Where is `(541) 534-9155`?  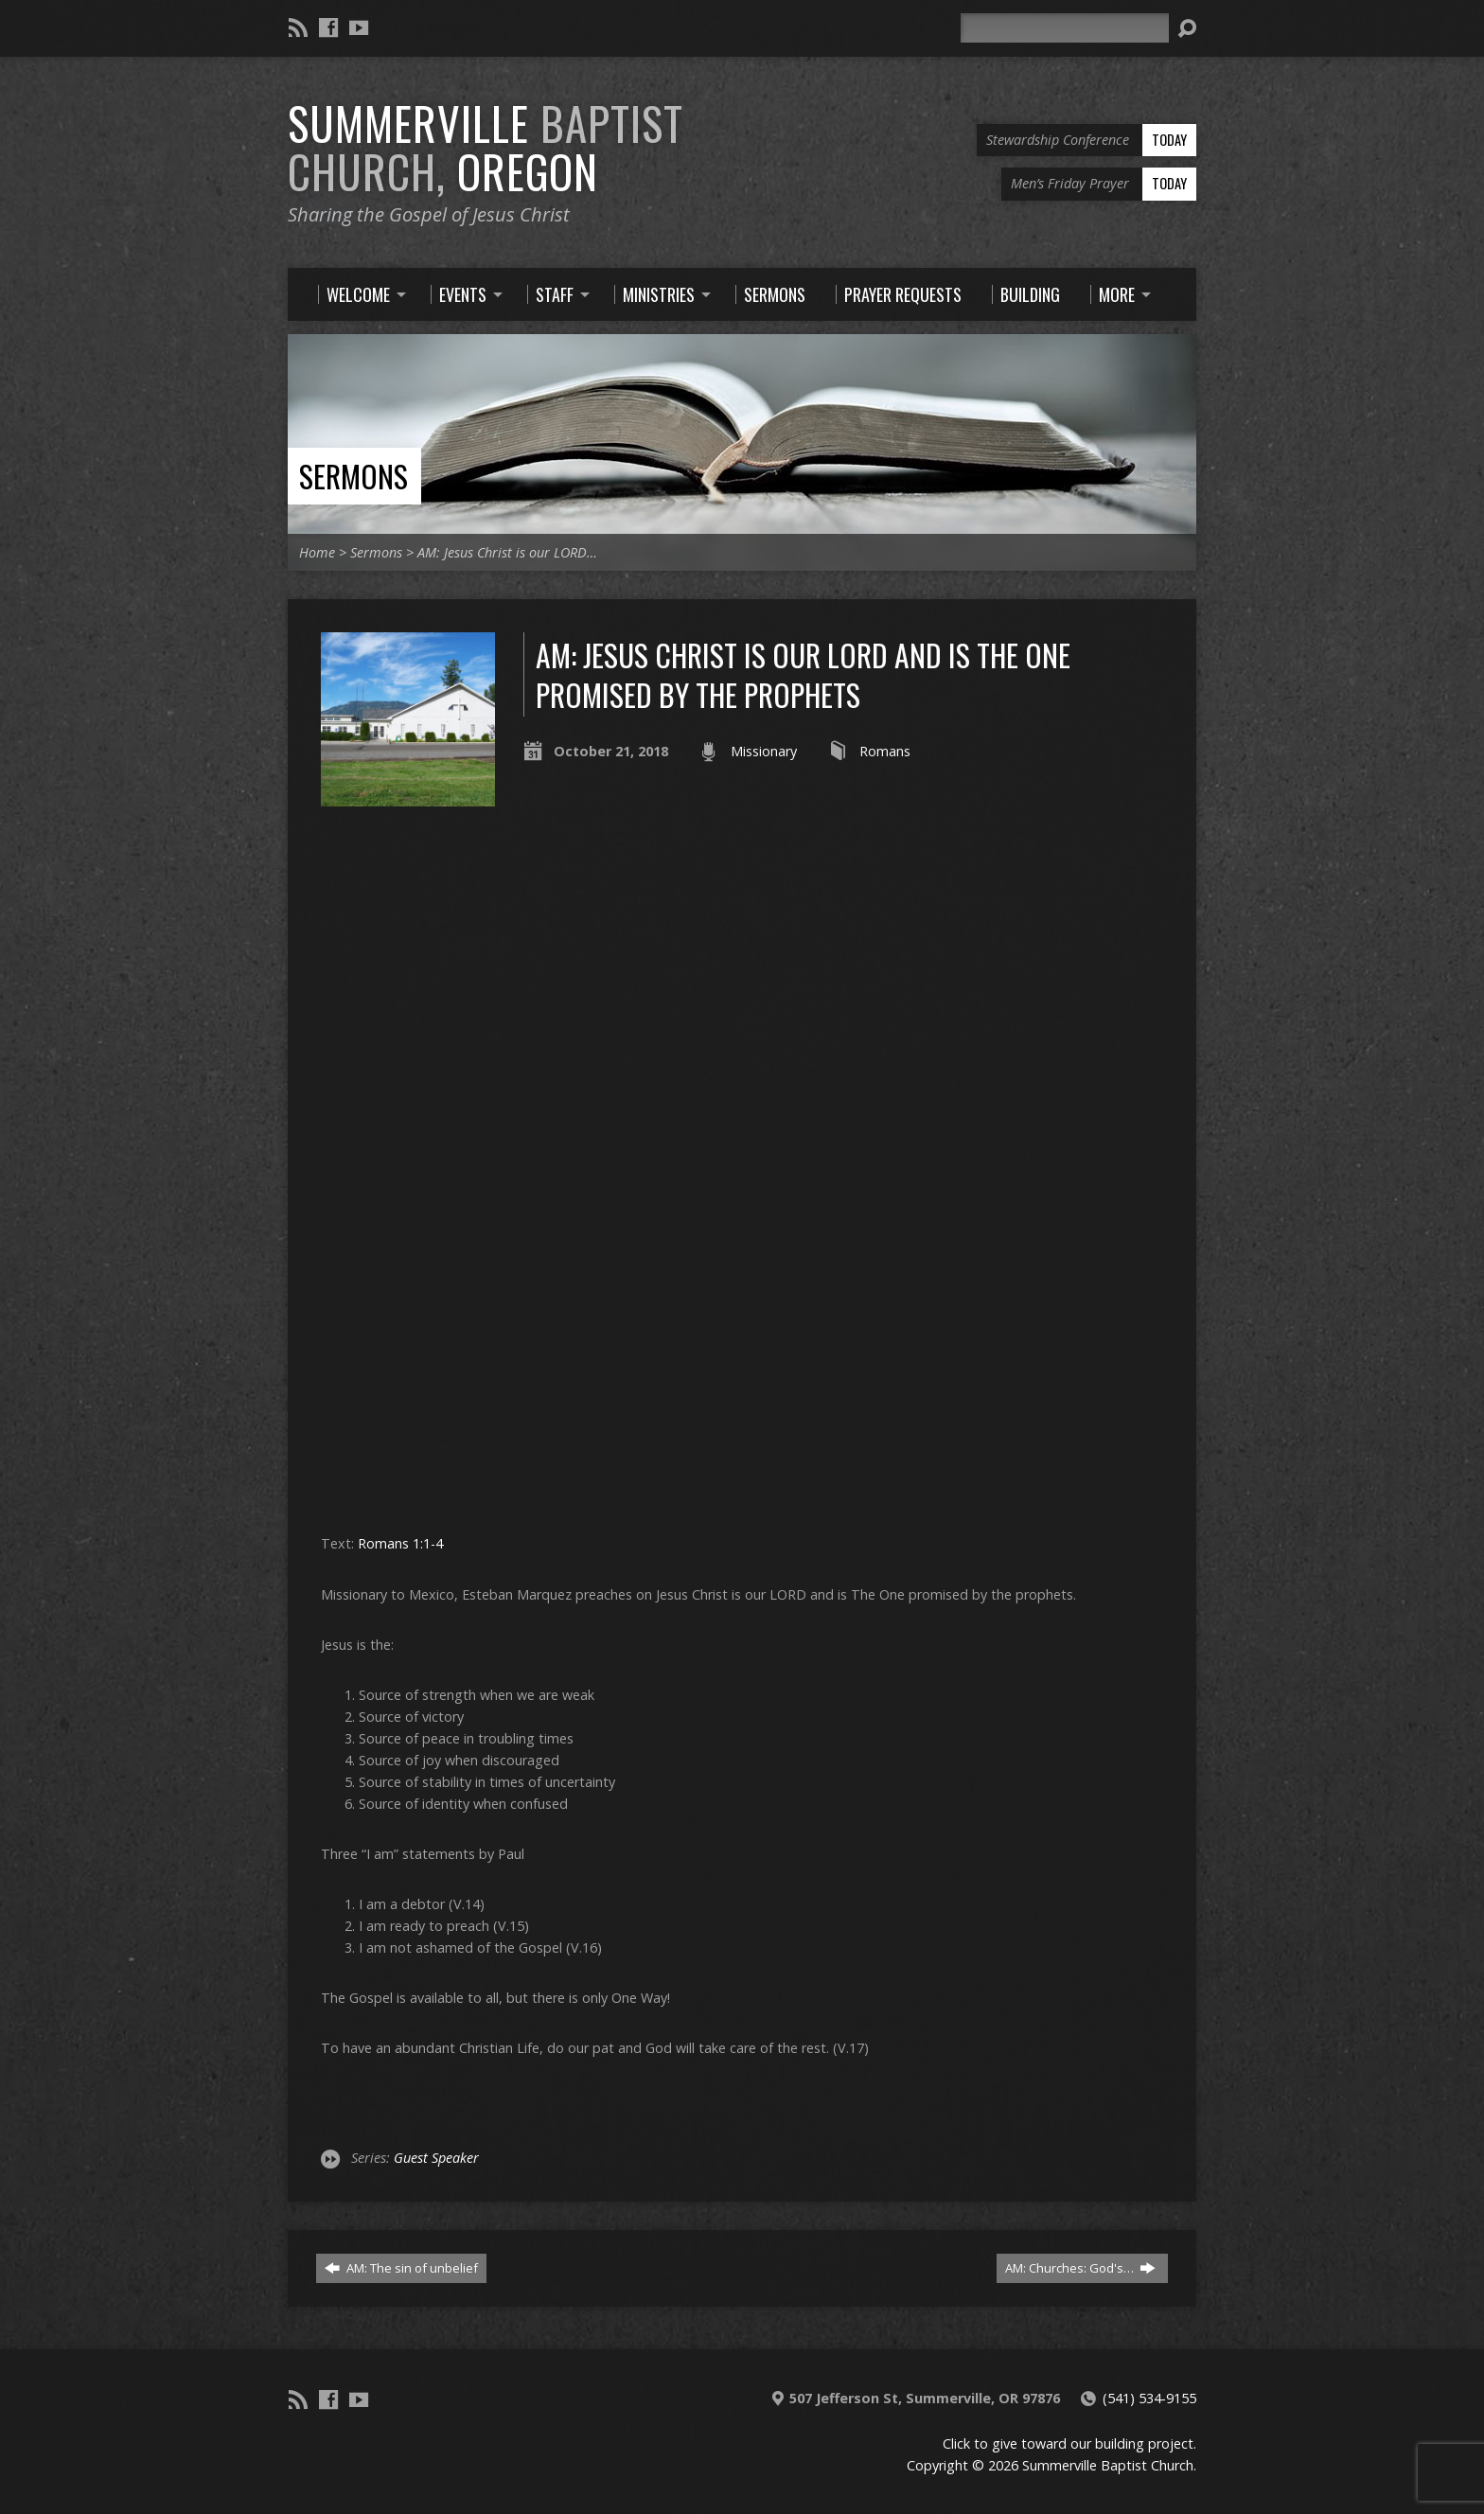
(541) 534-9155 is located at coordinates (1149, 2398).